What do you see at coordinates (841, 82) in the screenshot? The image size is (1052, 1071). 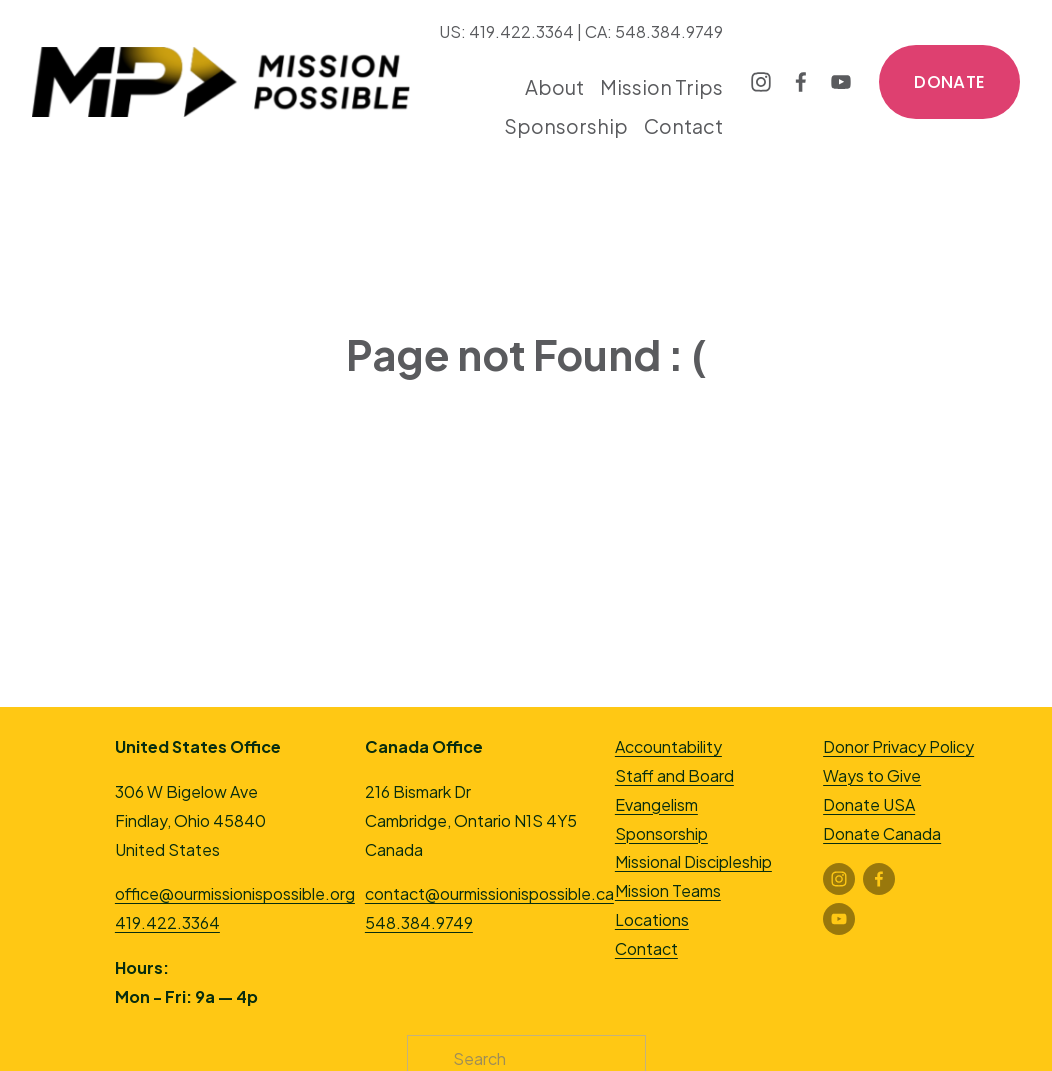 I see `[YouTube]` at bounding box center [841, 82].